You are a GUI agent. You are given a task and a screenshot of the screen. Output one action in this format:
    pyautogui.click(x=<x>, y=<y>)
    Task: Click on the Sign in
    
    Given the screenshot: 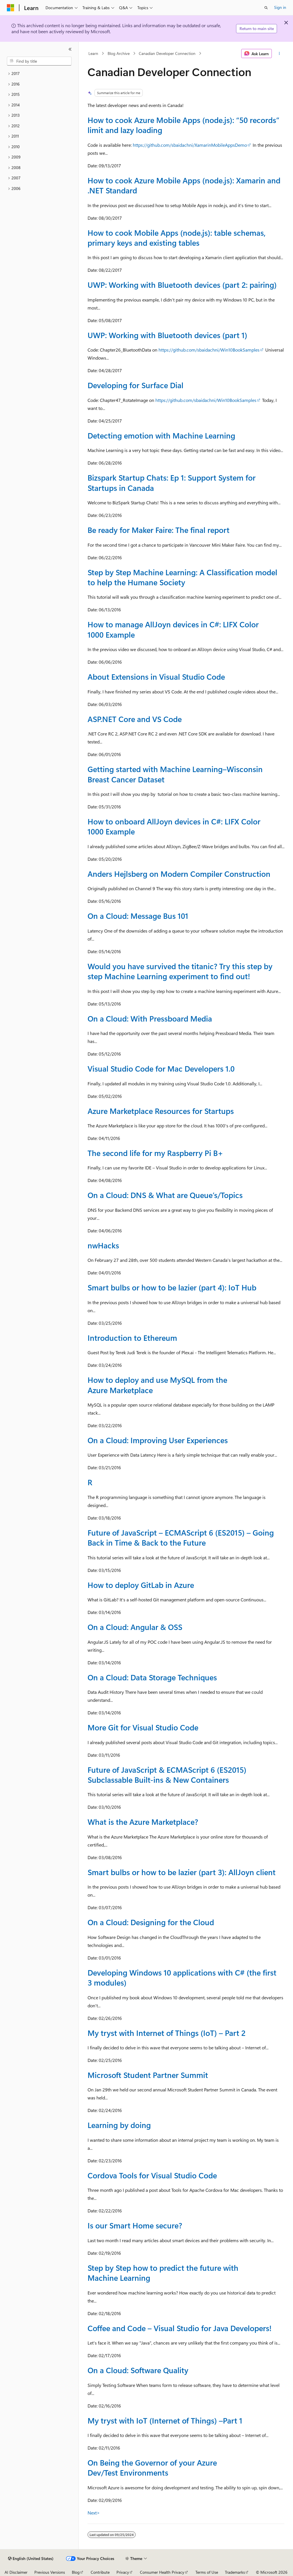 What is the action you would take?
    pyautogui.click(x=280, y=7)
    